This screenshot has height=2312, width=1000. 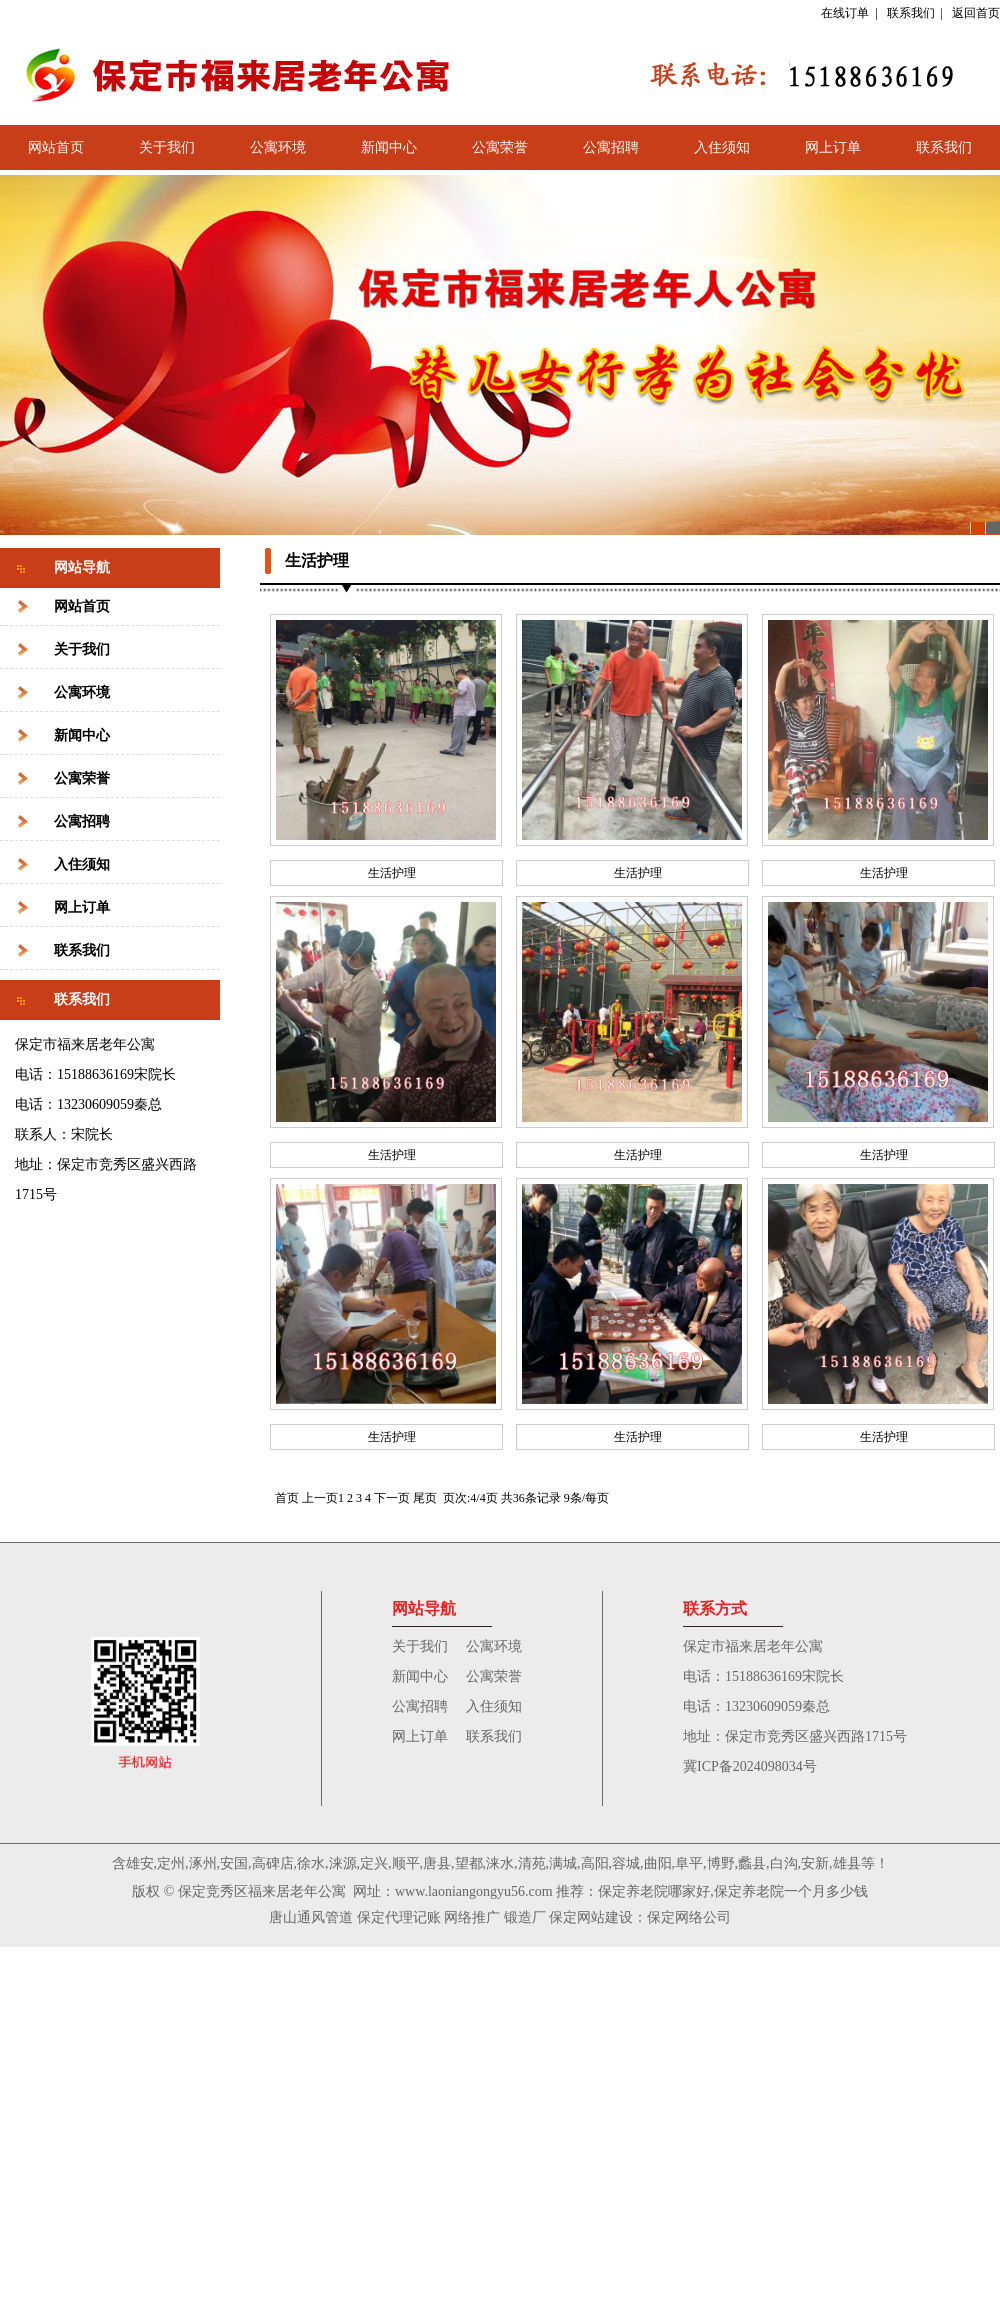 What do you see at coordinates (392, 873) in the screenshot?
I see `生活护理` at bounding box center [392, 873].